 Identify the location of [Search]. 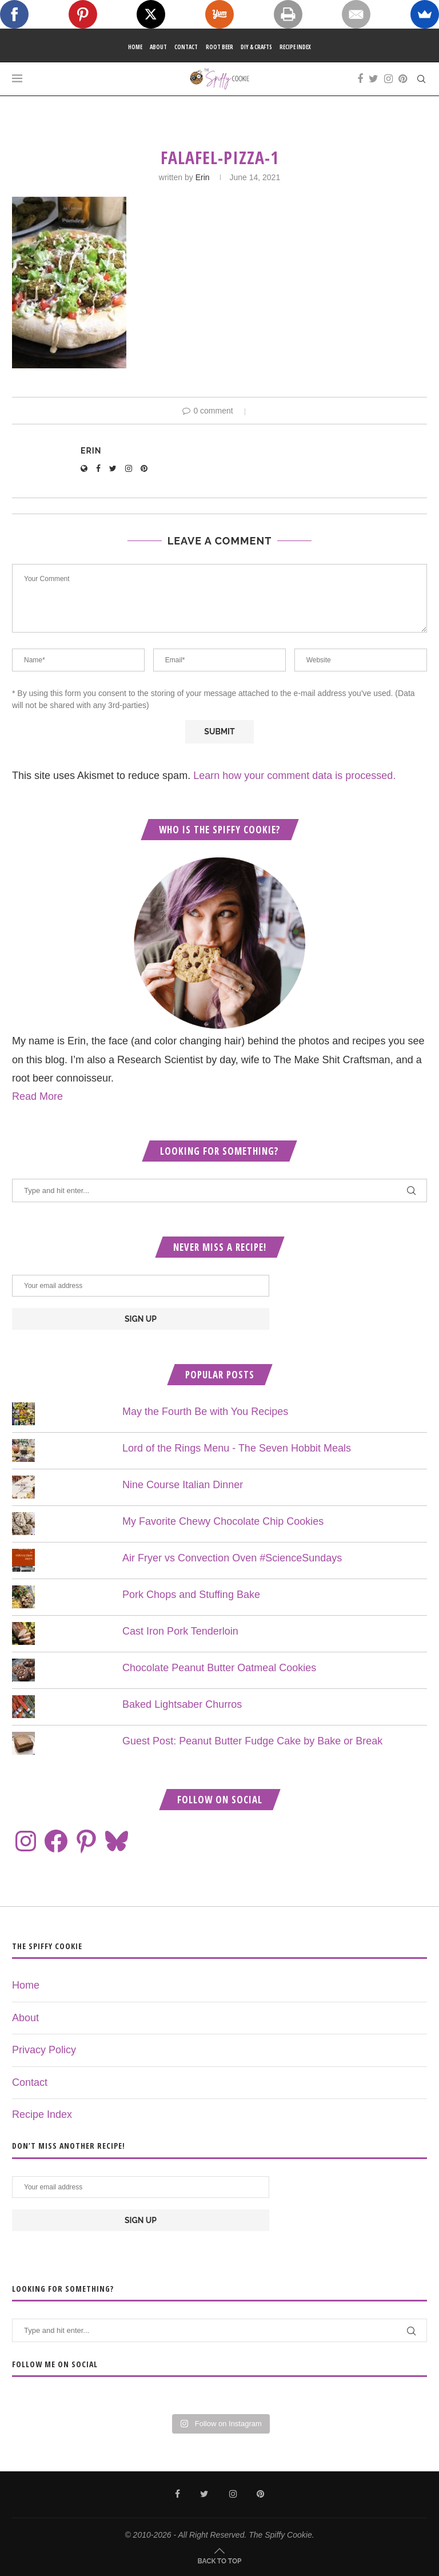
(421, 79).